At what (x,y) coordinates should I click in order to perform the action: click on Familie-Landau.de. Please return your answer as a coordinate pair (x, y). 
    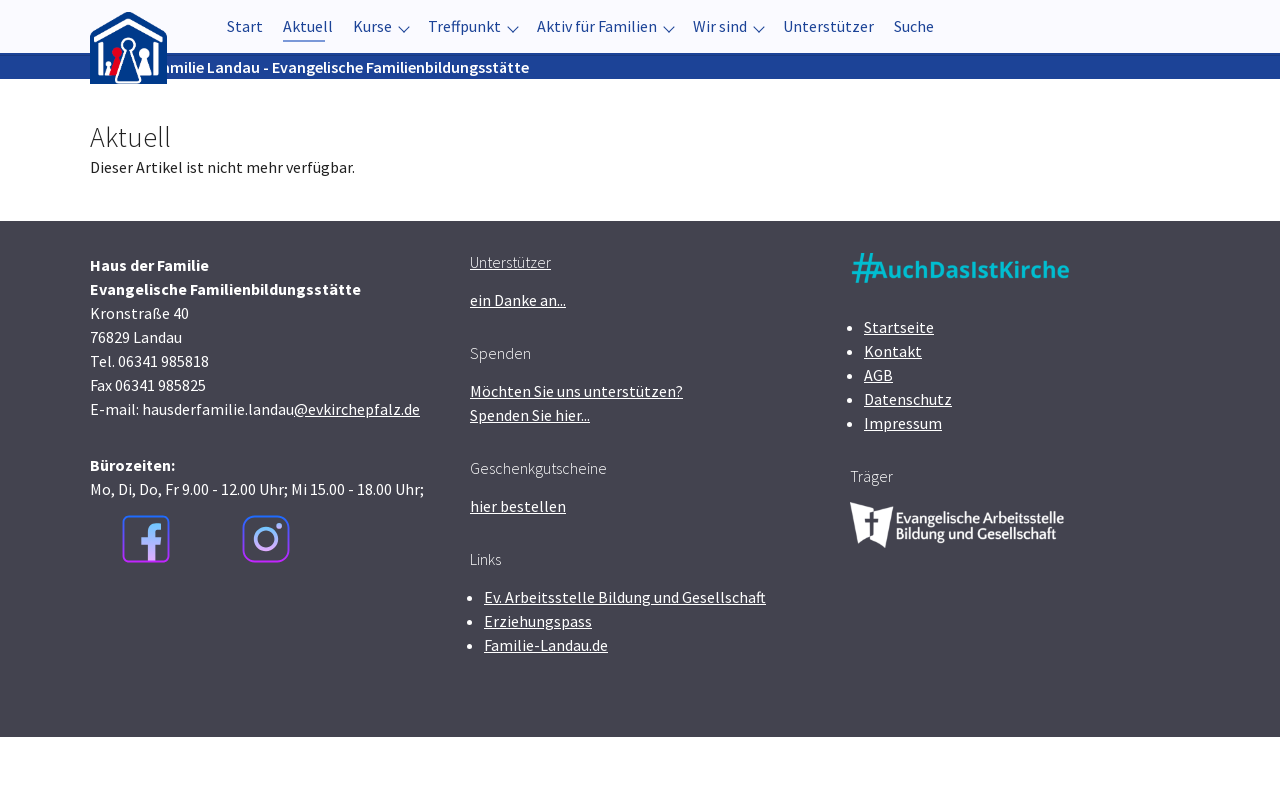
    Looking at the image, I should click on (546, 702).